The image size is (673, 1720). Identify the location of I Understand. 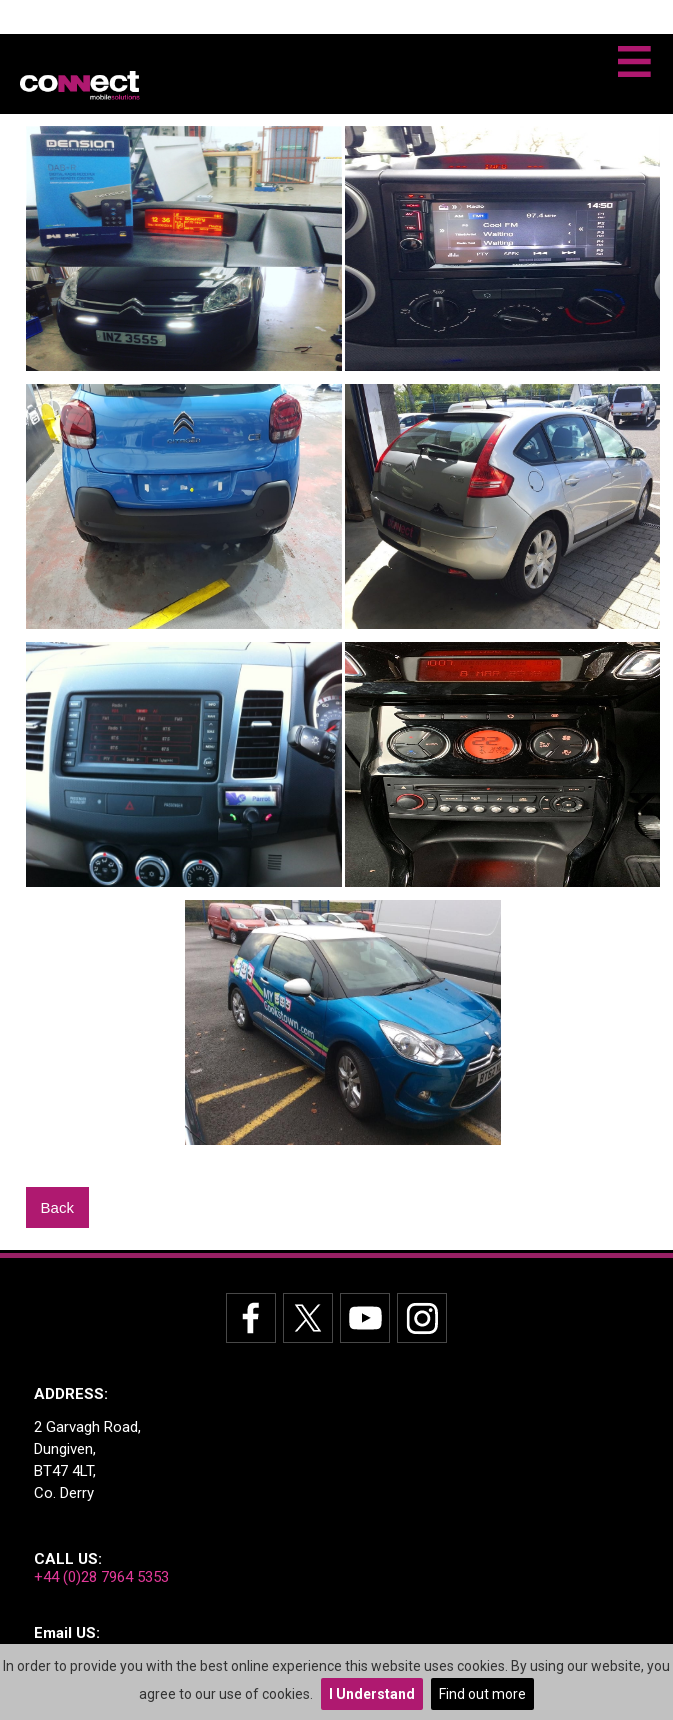
(372, 1694).